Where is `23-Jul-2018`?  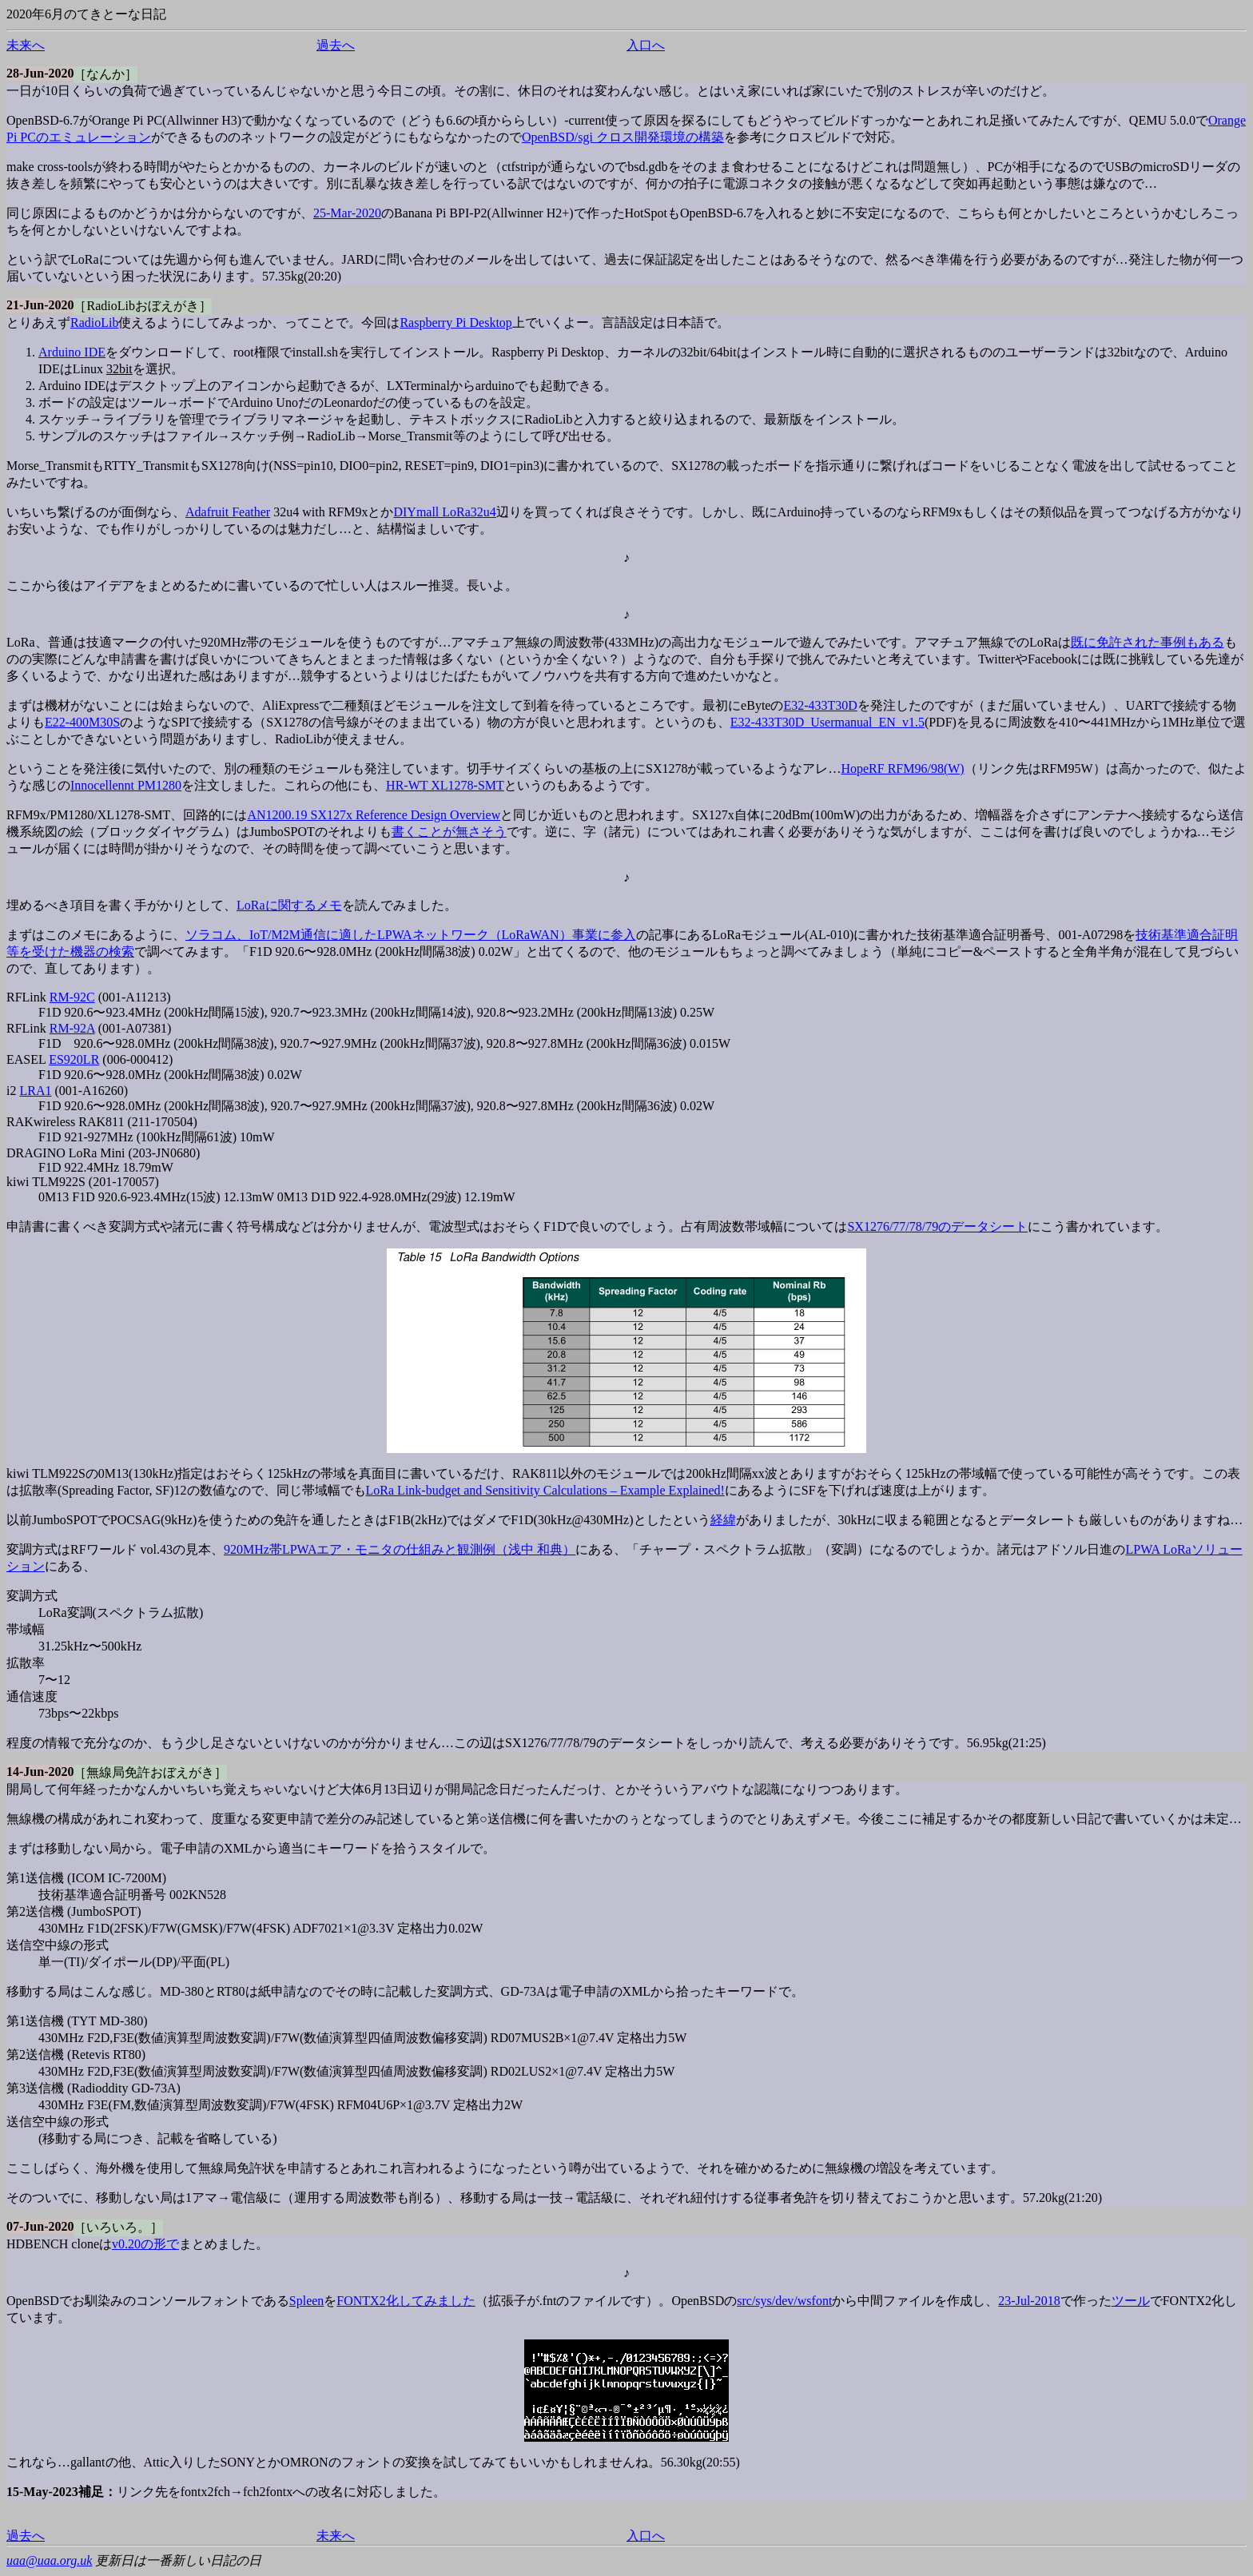
23-Jul-2018 is located at coordinates (1029, 2300).